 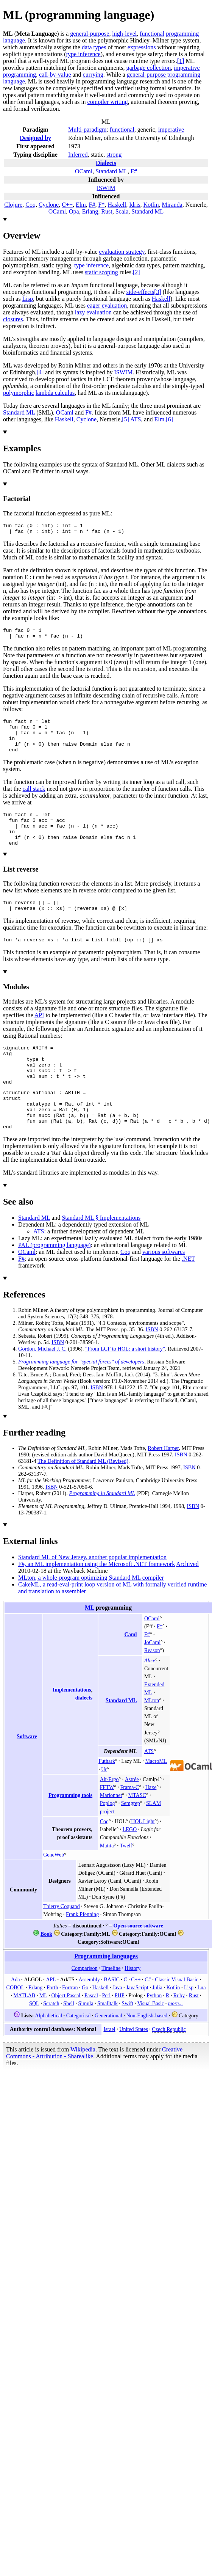 What do you see at coordinates (179, 2033) in the screenshot?
I see `Ruby` at bounding box center [179, 2033].